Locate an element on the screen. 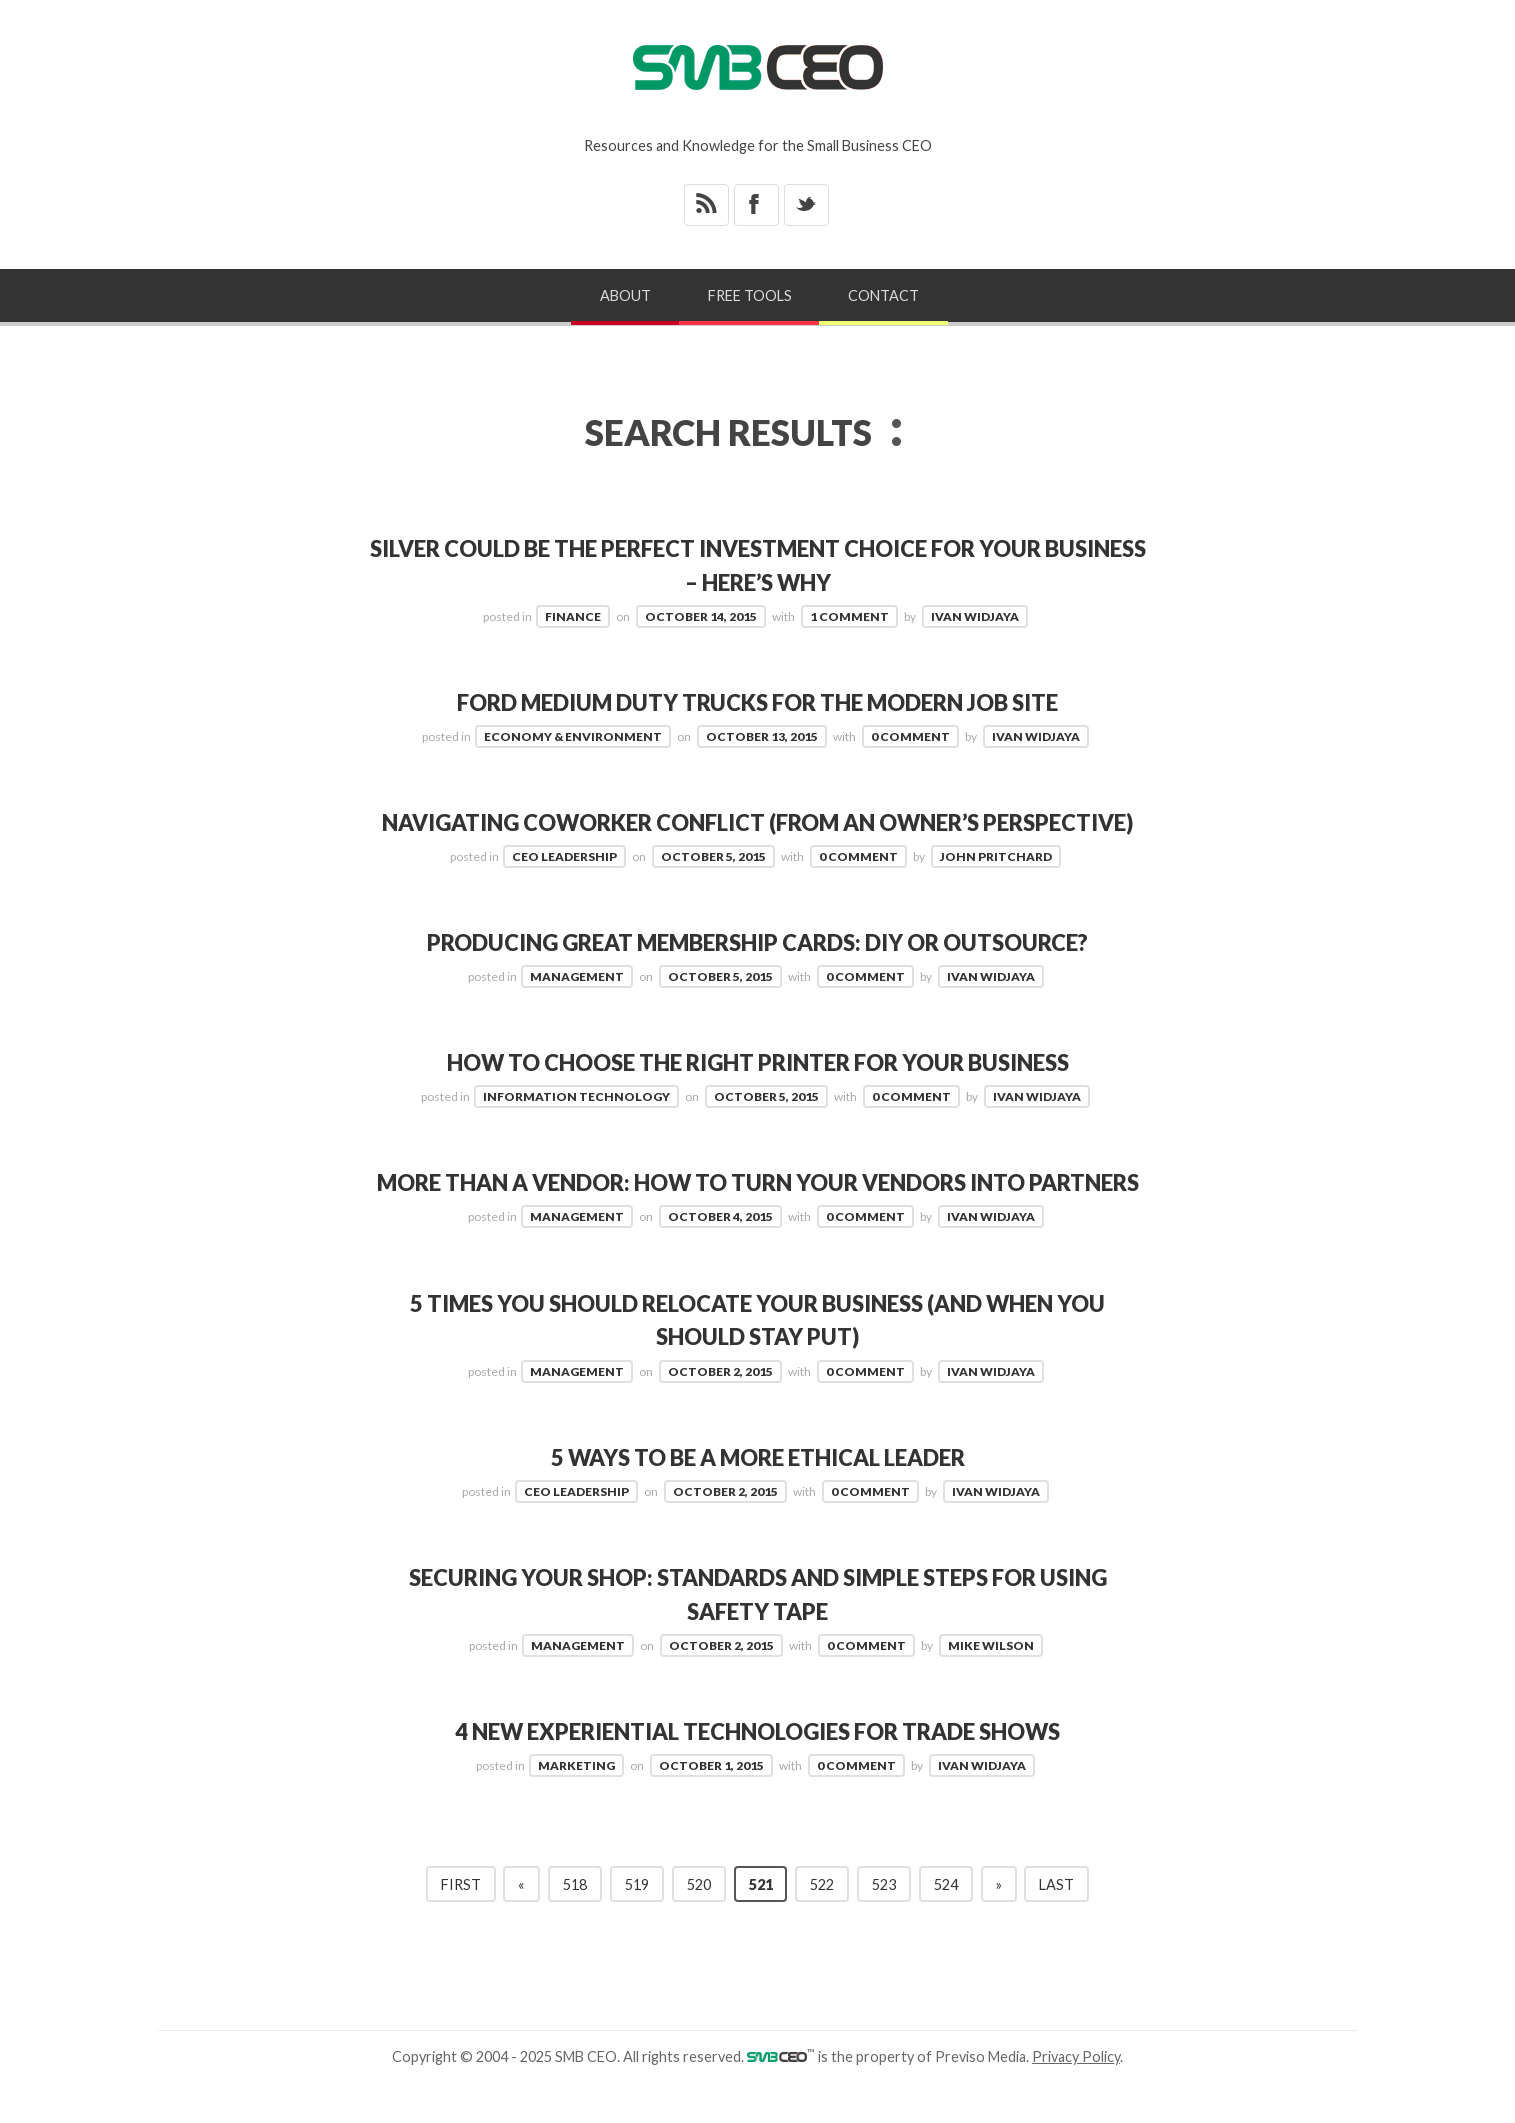  Ford Medium Duty Trucks for The Modern Job Site is located at coordinates (757, 701).